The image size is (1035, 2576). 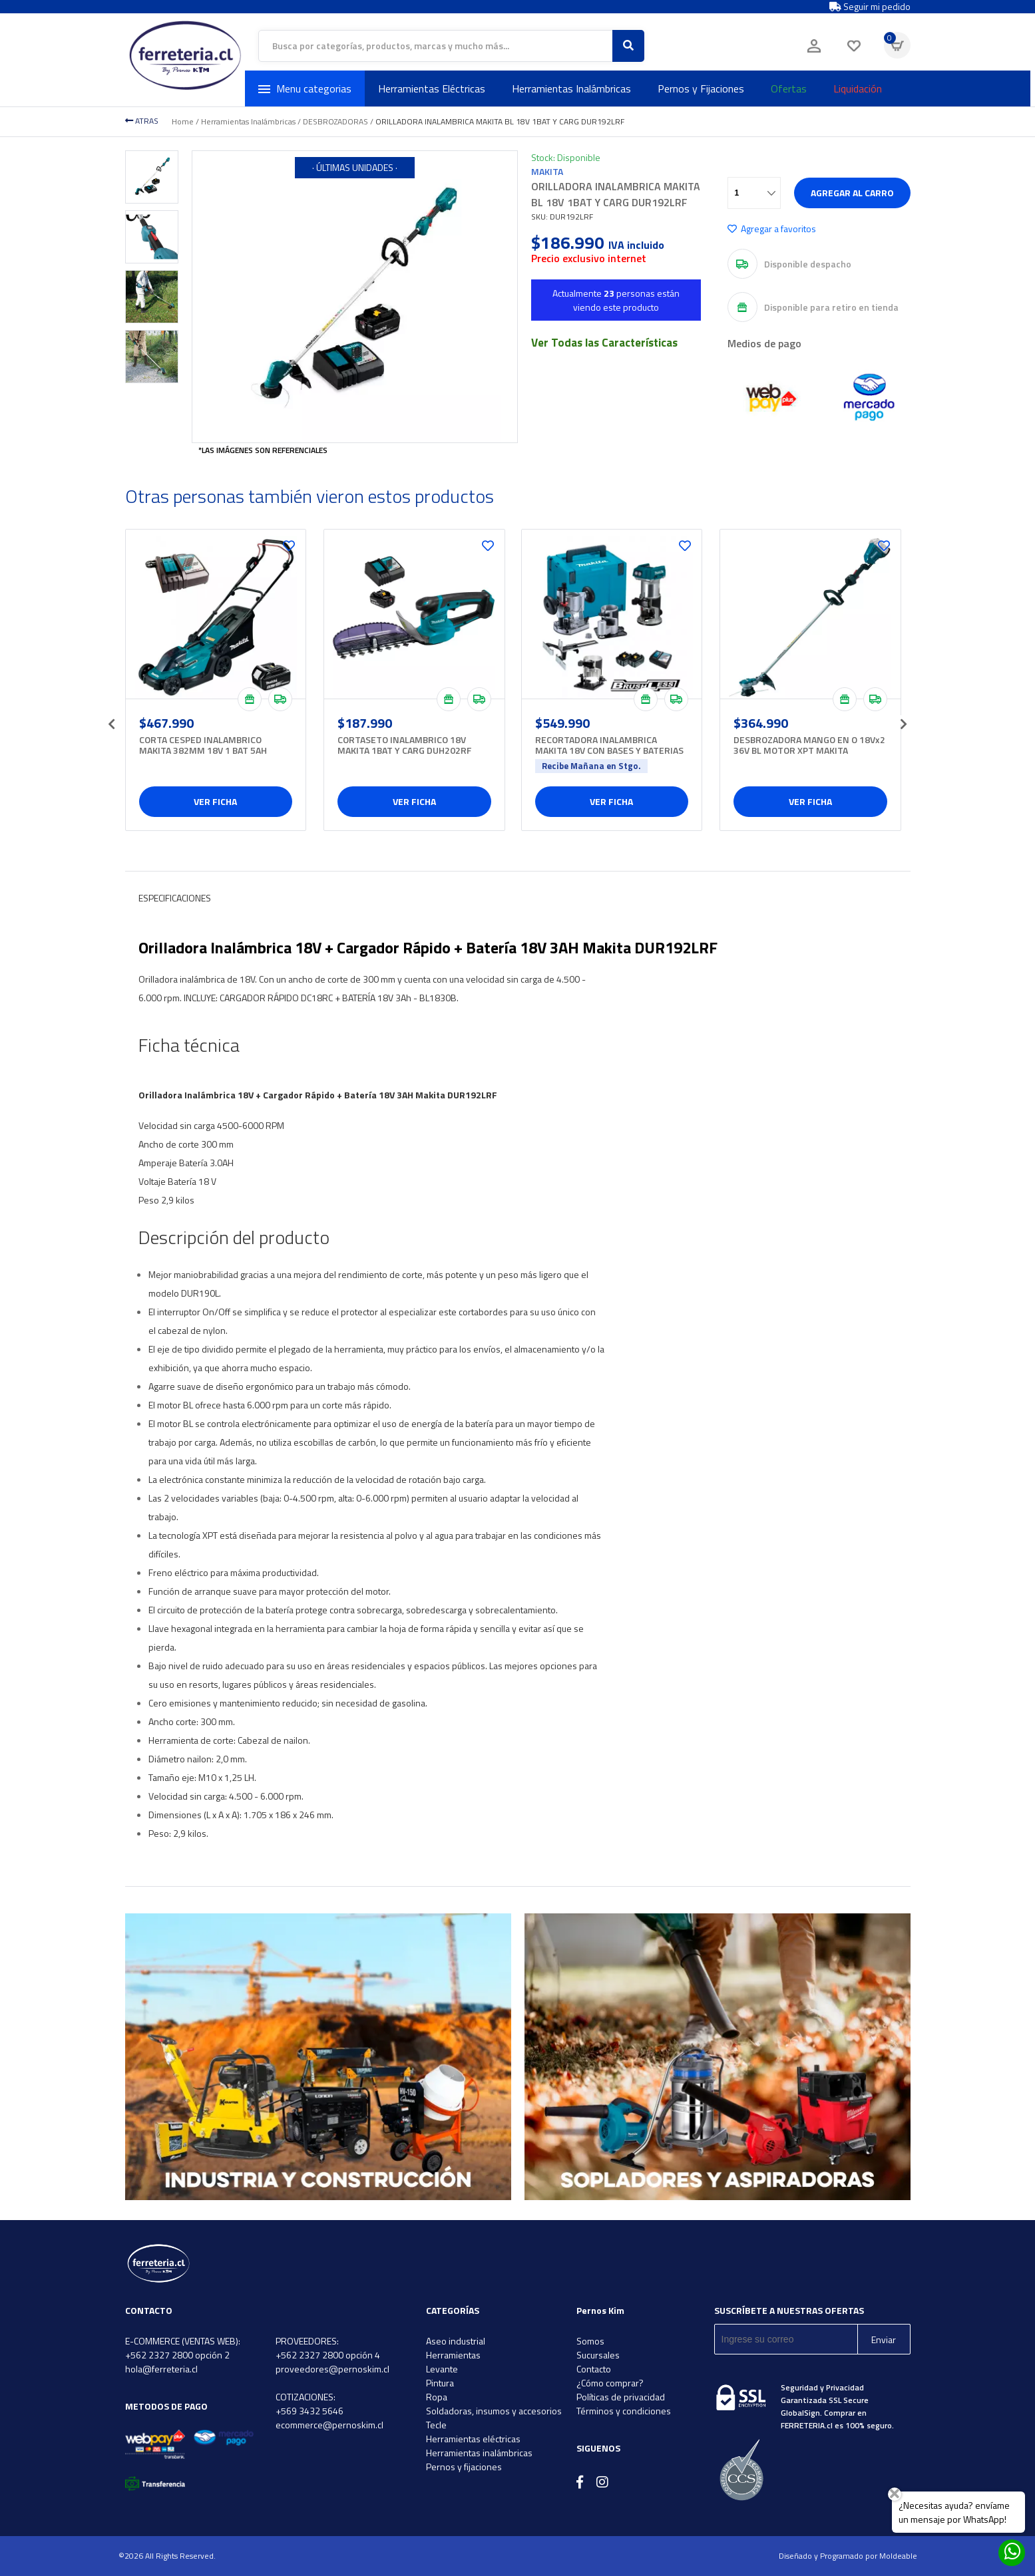 What do you see at coordinates (701, 88) in the screenshot?
I see `Pernos y Fijaciones` at bounding box center [701, 88].